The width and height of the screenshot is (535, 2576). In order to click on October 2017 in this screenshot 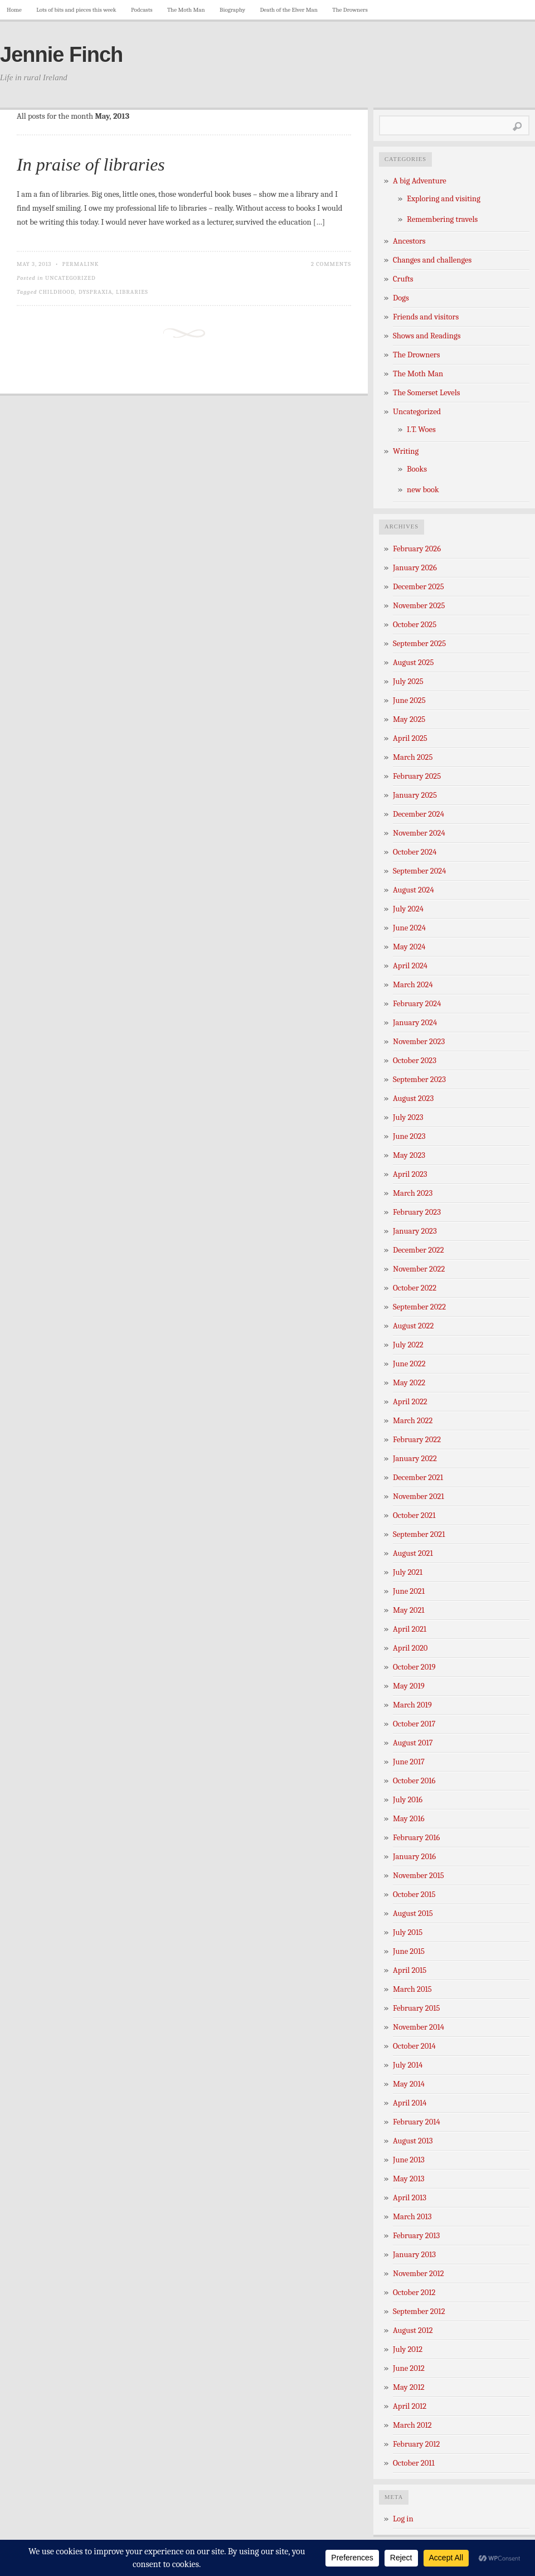, I will do `click(414, 1724)`.